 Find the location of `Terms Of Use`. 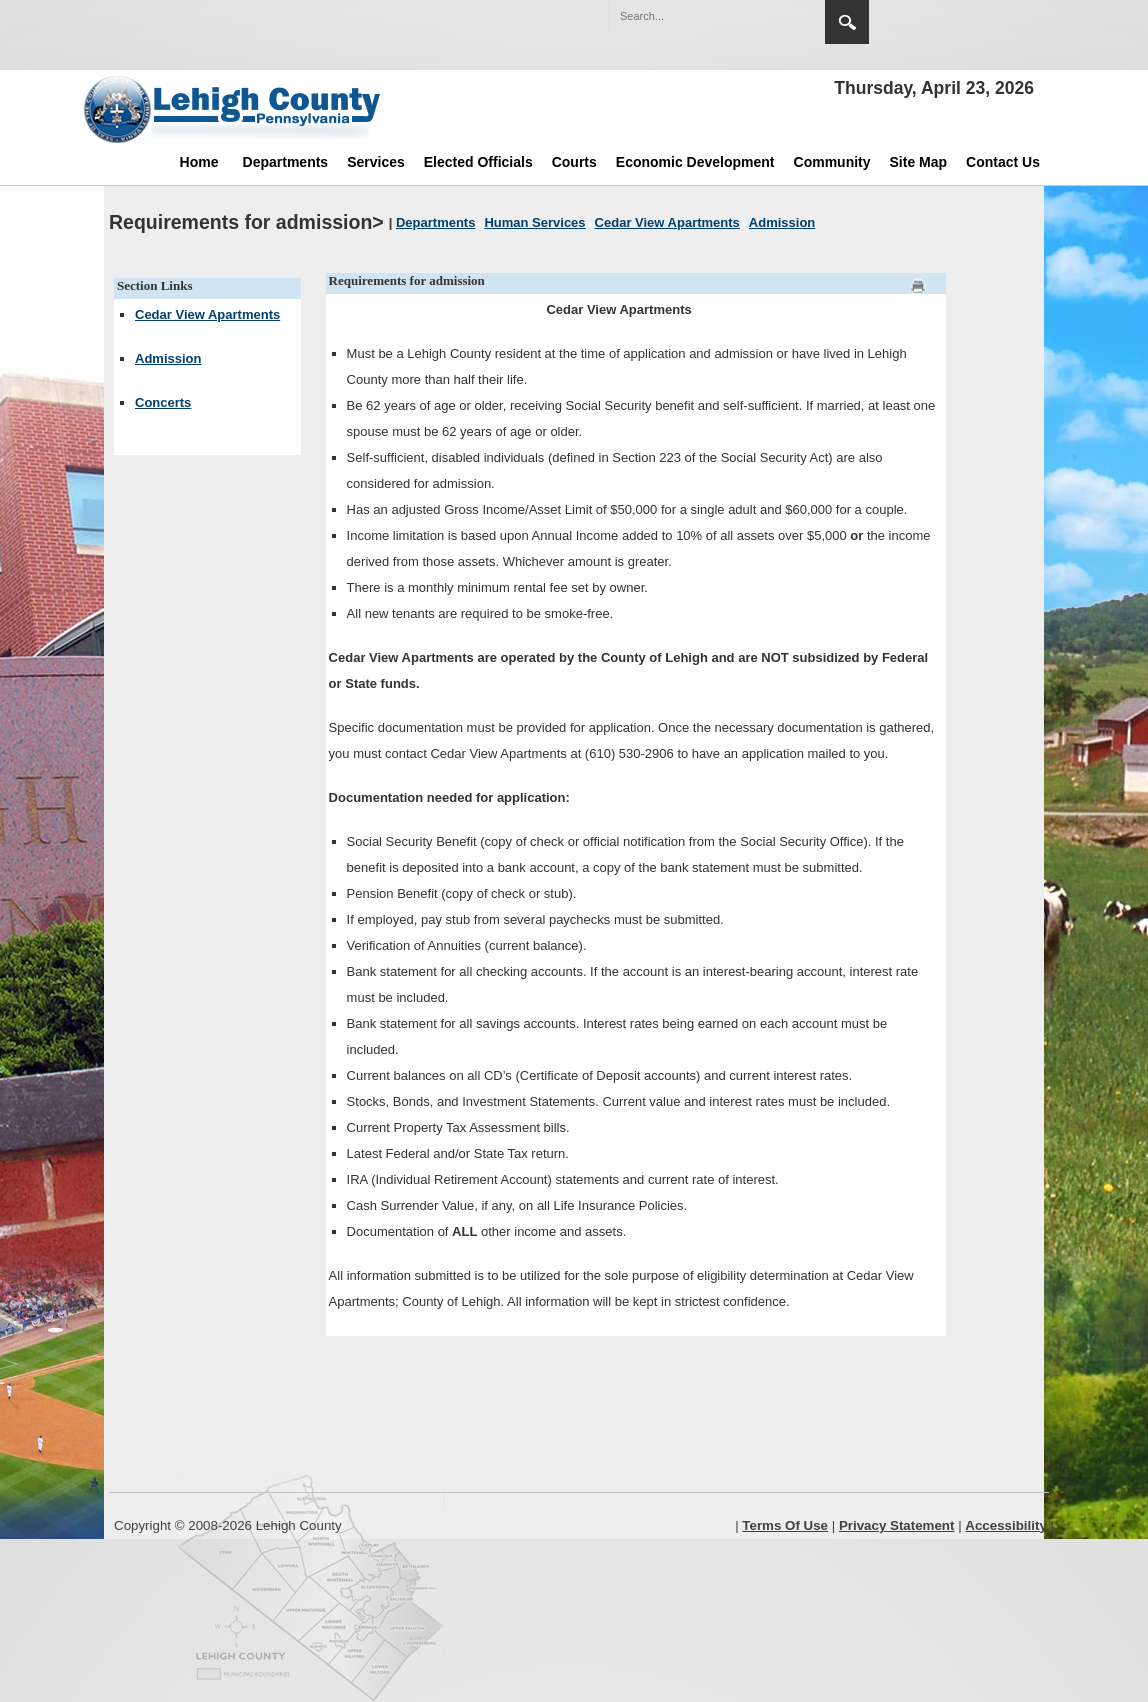

Terms Of Use is located at coordinates (785, 1525).